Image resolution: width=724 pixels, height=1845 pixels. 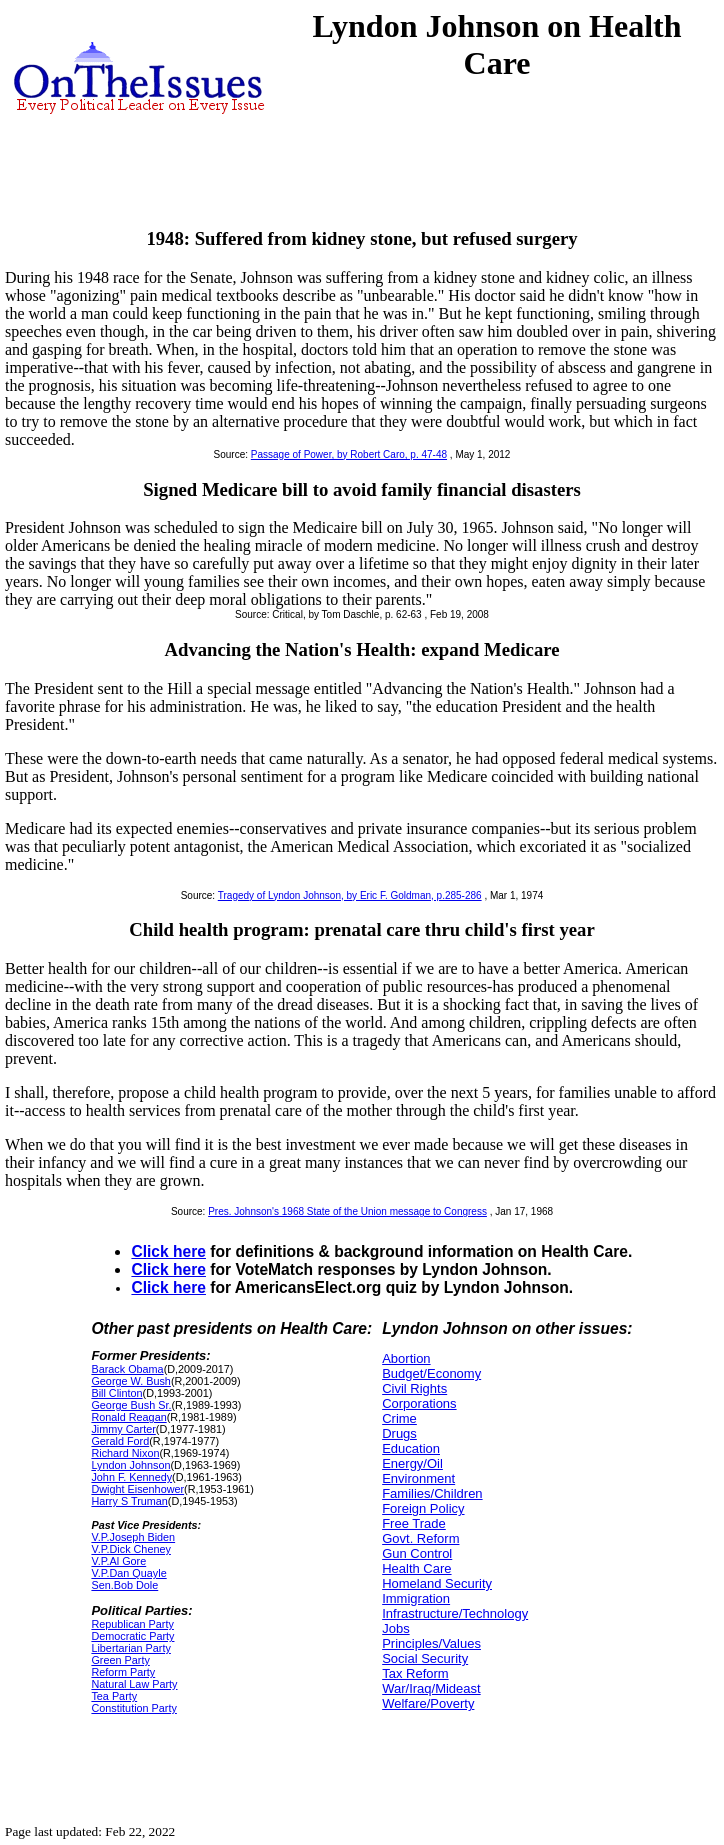 I want to click on Harry S Truman, so click(x=129, y=1501).